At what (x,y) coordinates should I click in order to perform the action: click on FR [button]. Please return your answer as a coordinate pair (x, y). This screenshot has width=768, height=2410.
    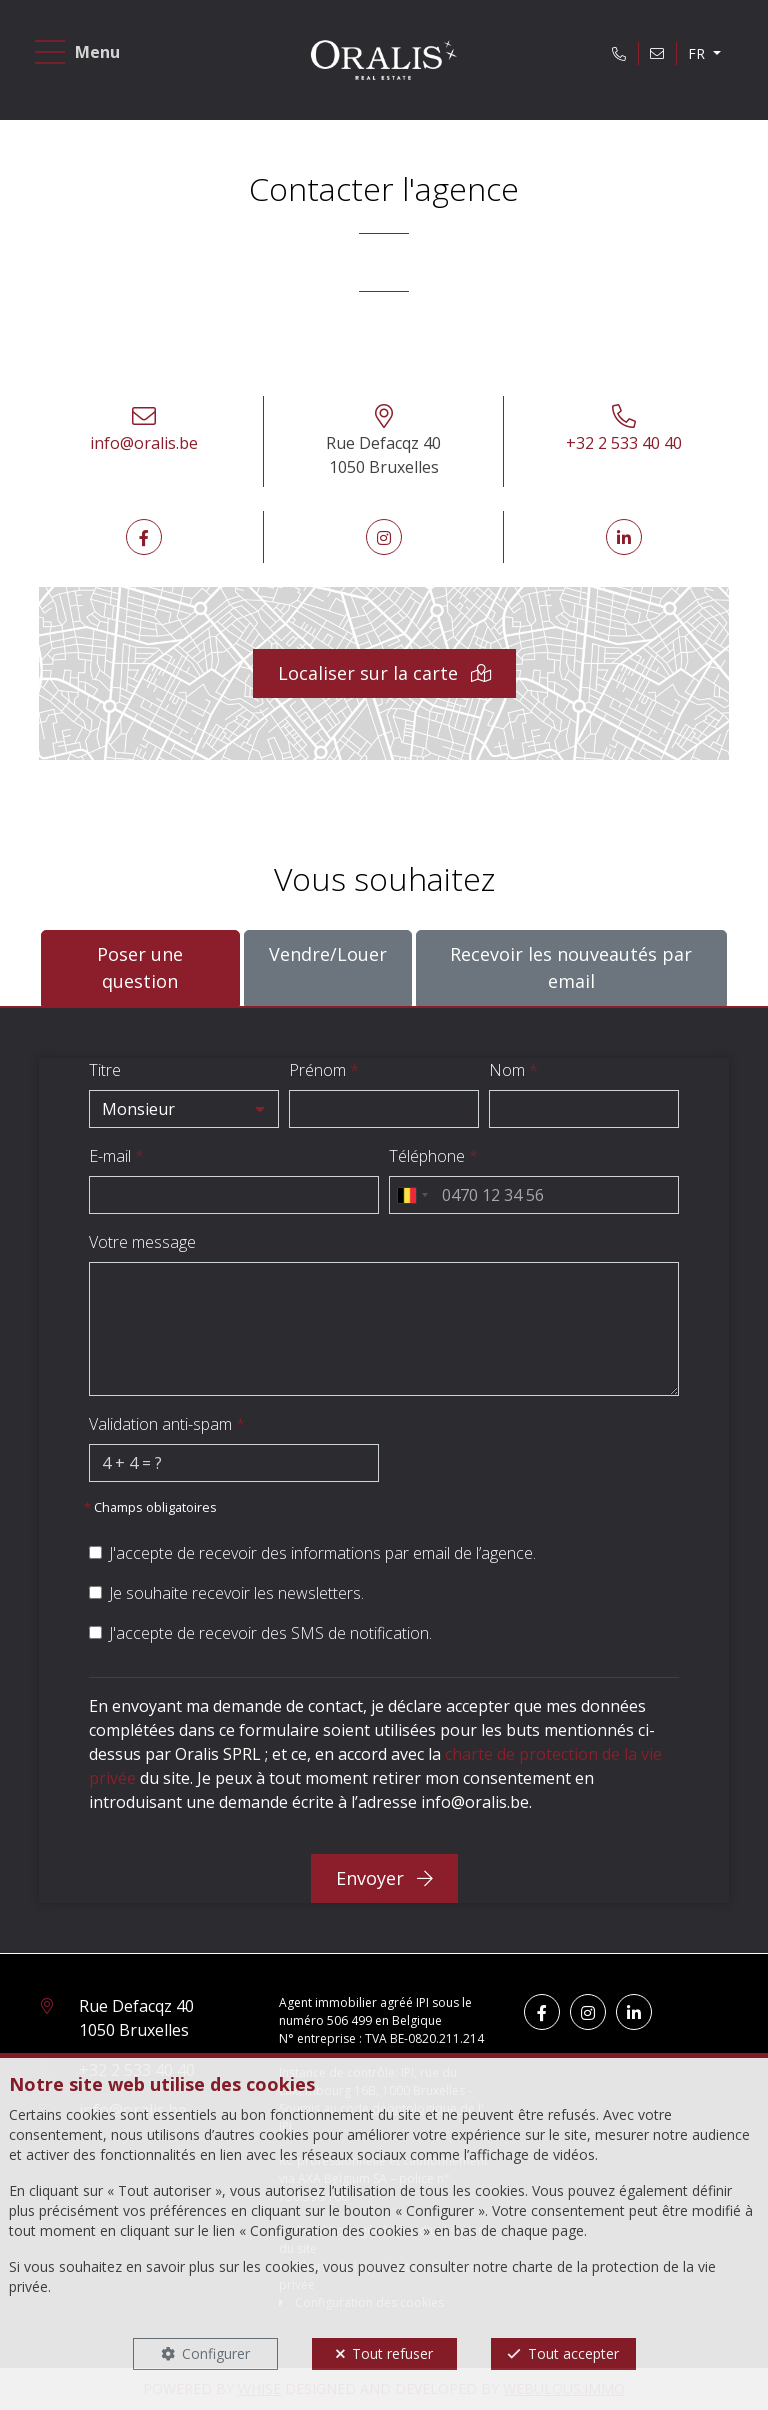
    Looking at the image, I should click on (698, 53).